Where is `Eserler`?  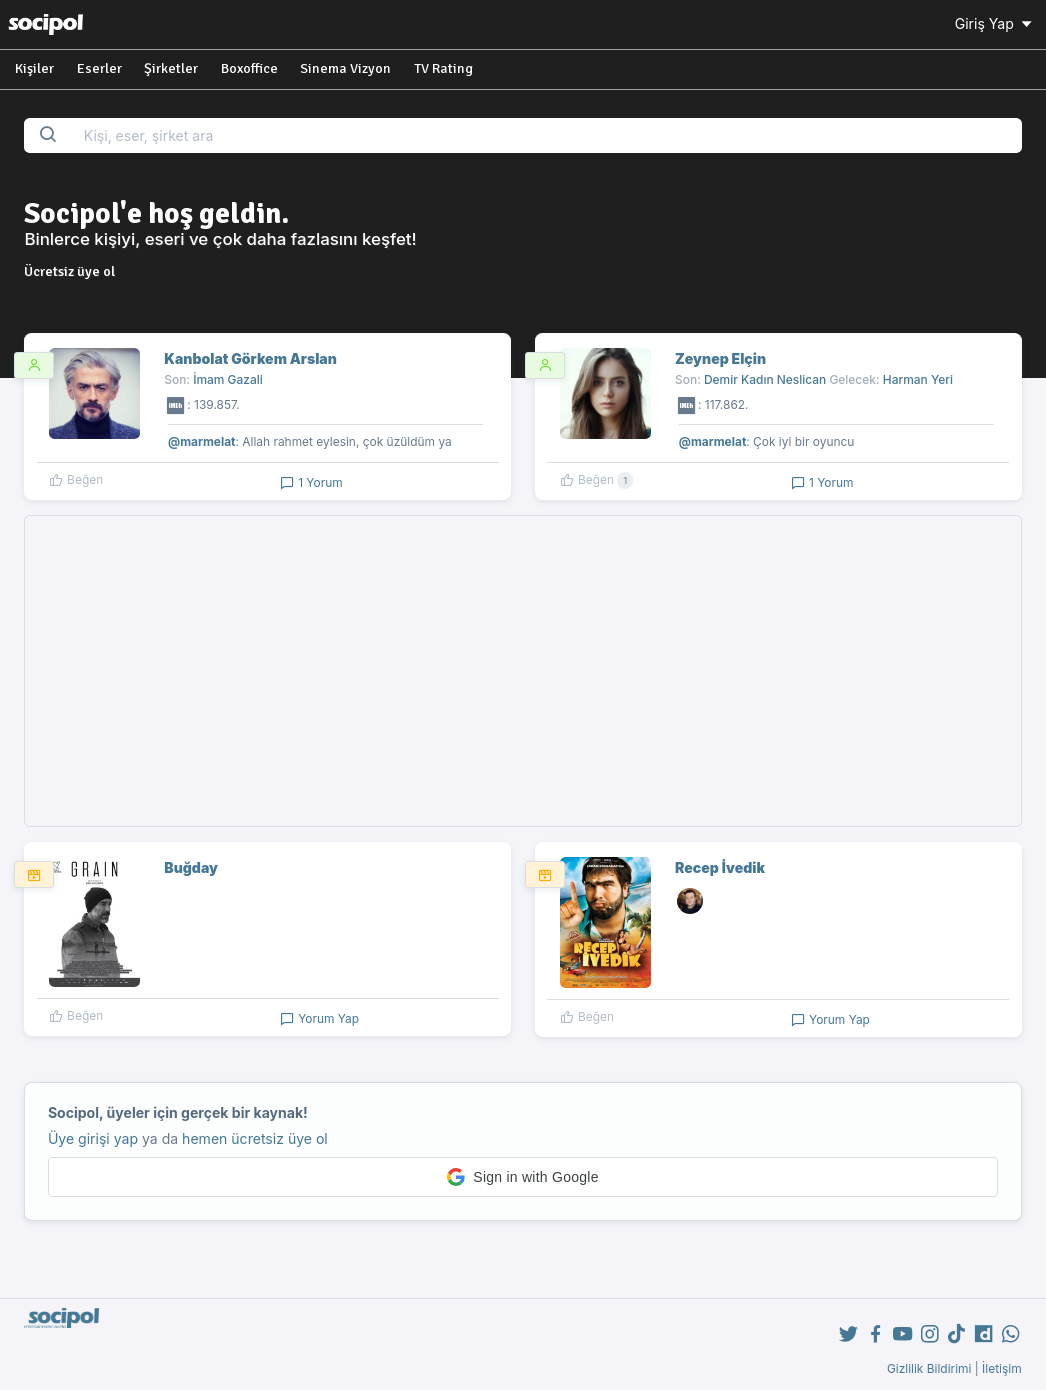
Eserler is located at coordinates (99, 68).